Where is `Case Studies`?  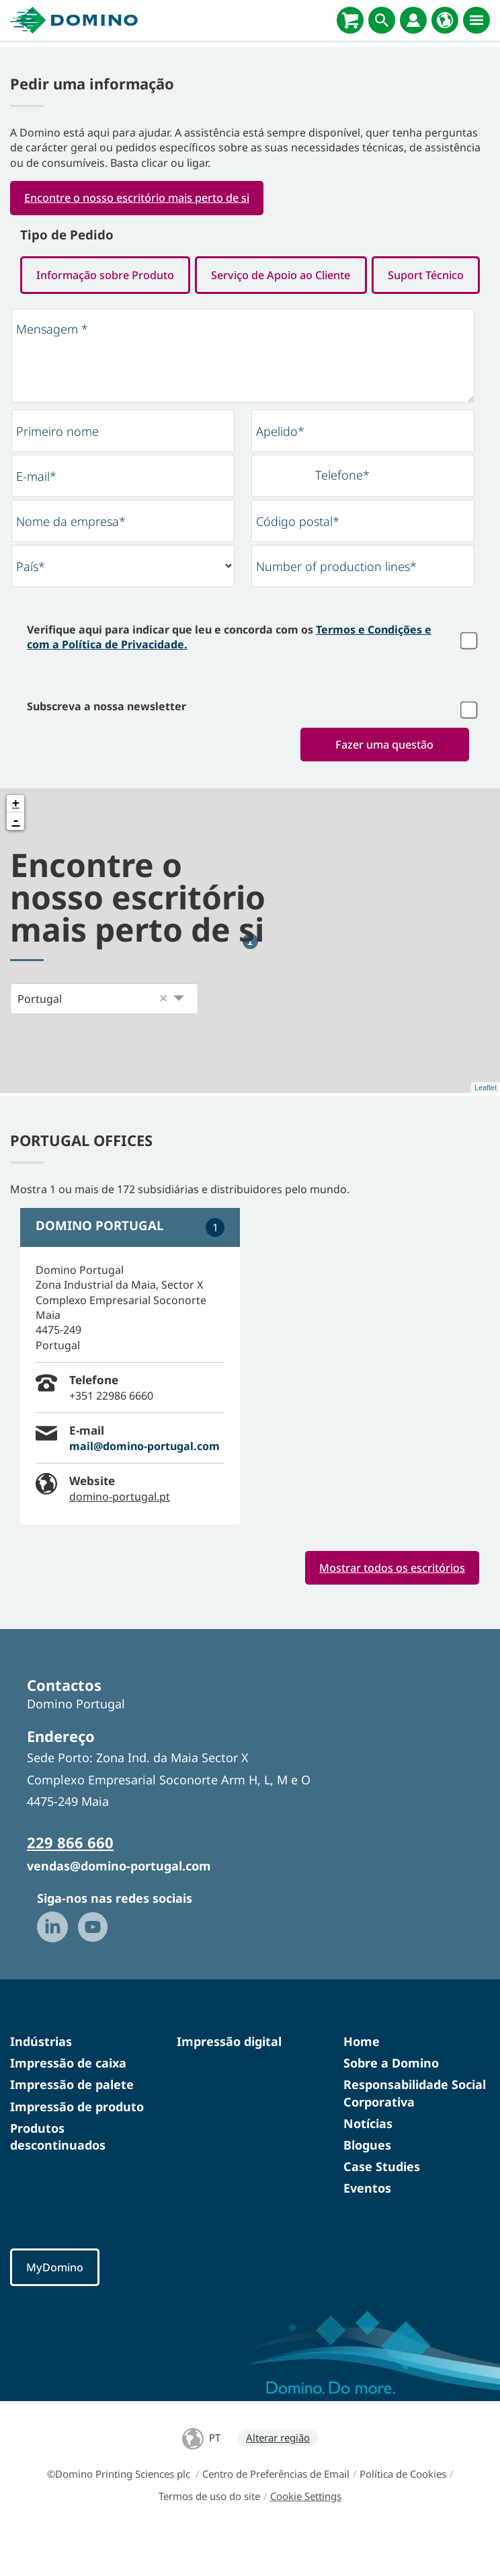
Case Studies is located at coordinates (381, 2207).